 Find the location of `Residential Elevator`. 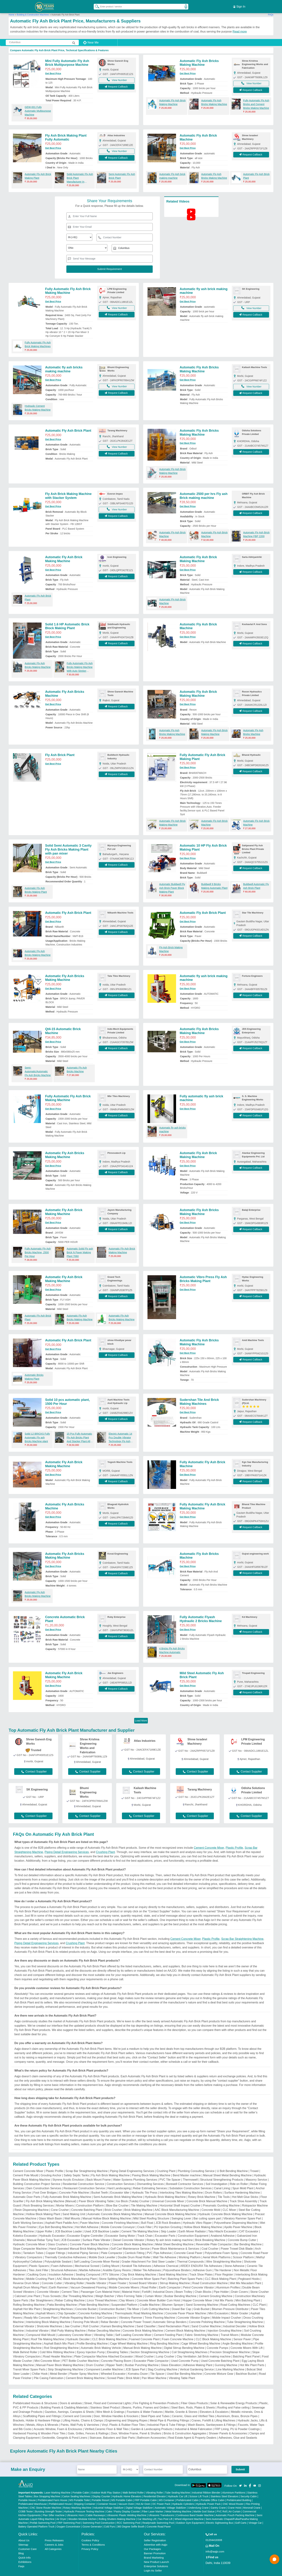

Residential Elevator is located at coordinates (155, 2494).